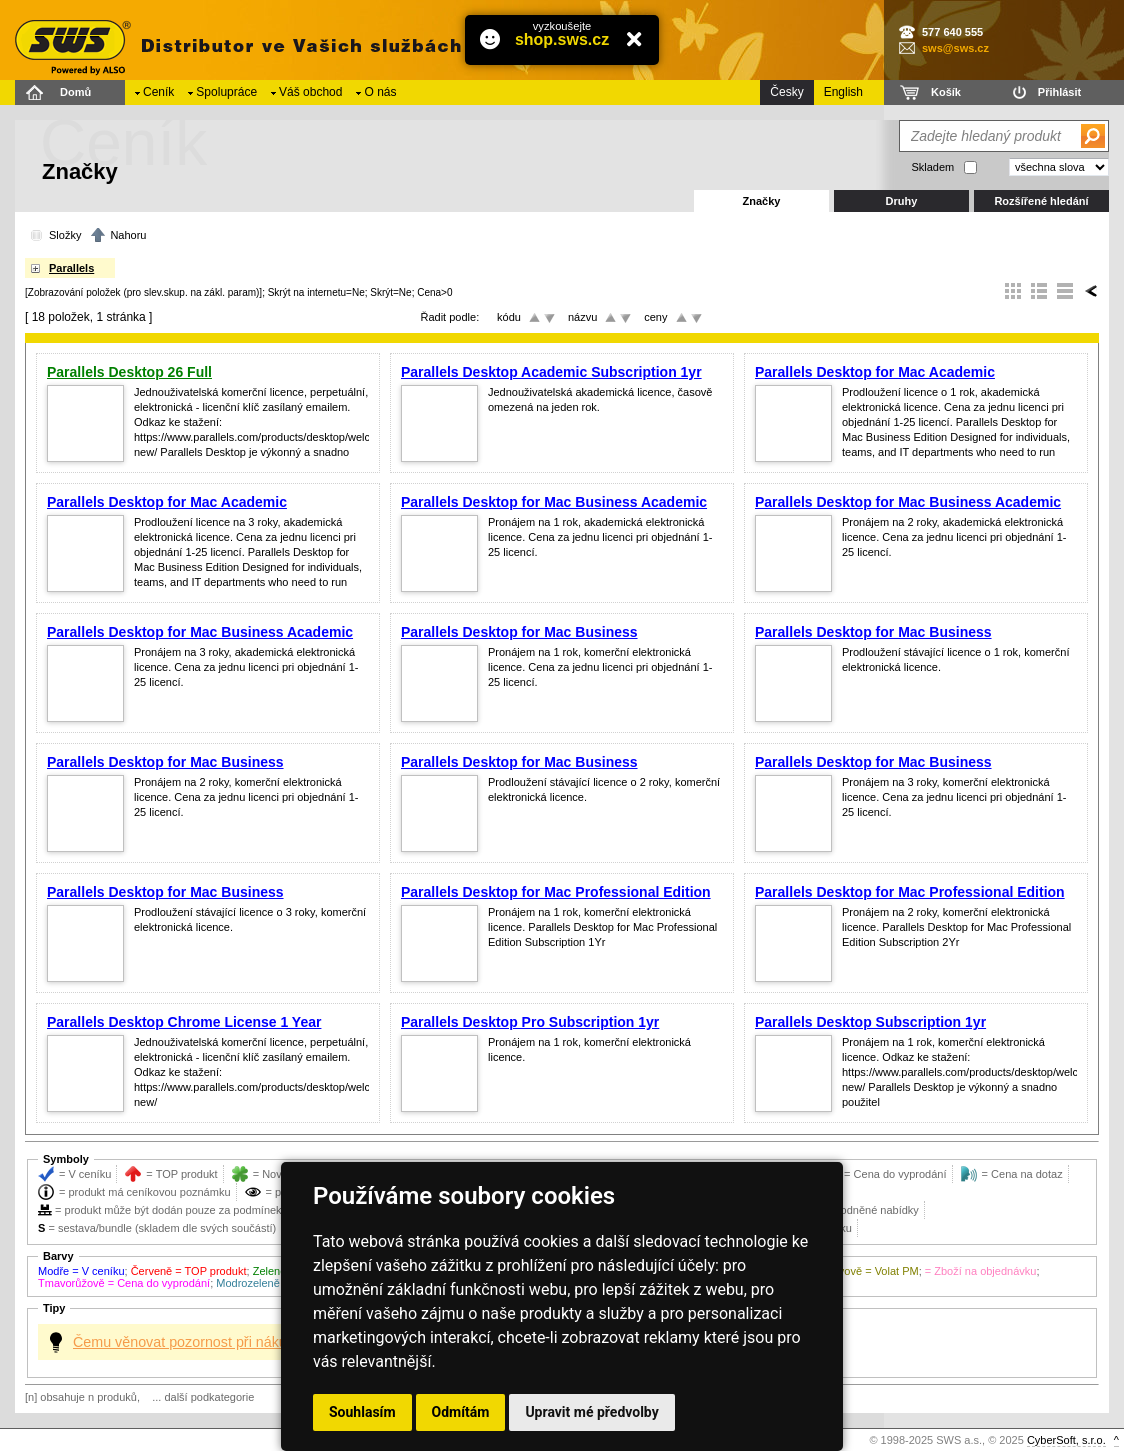  I want to click on Odmítám [button], so click(461, 1412).